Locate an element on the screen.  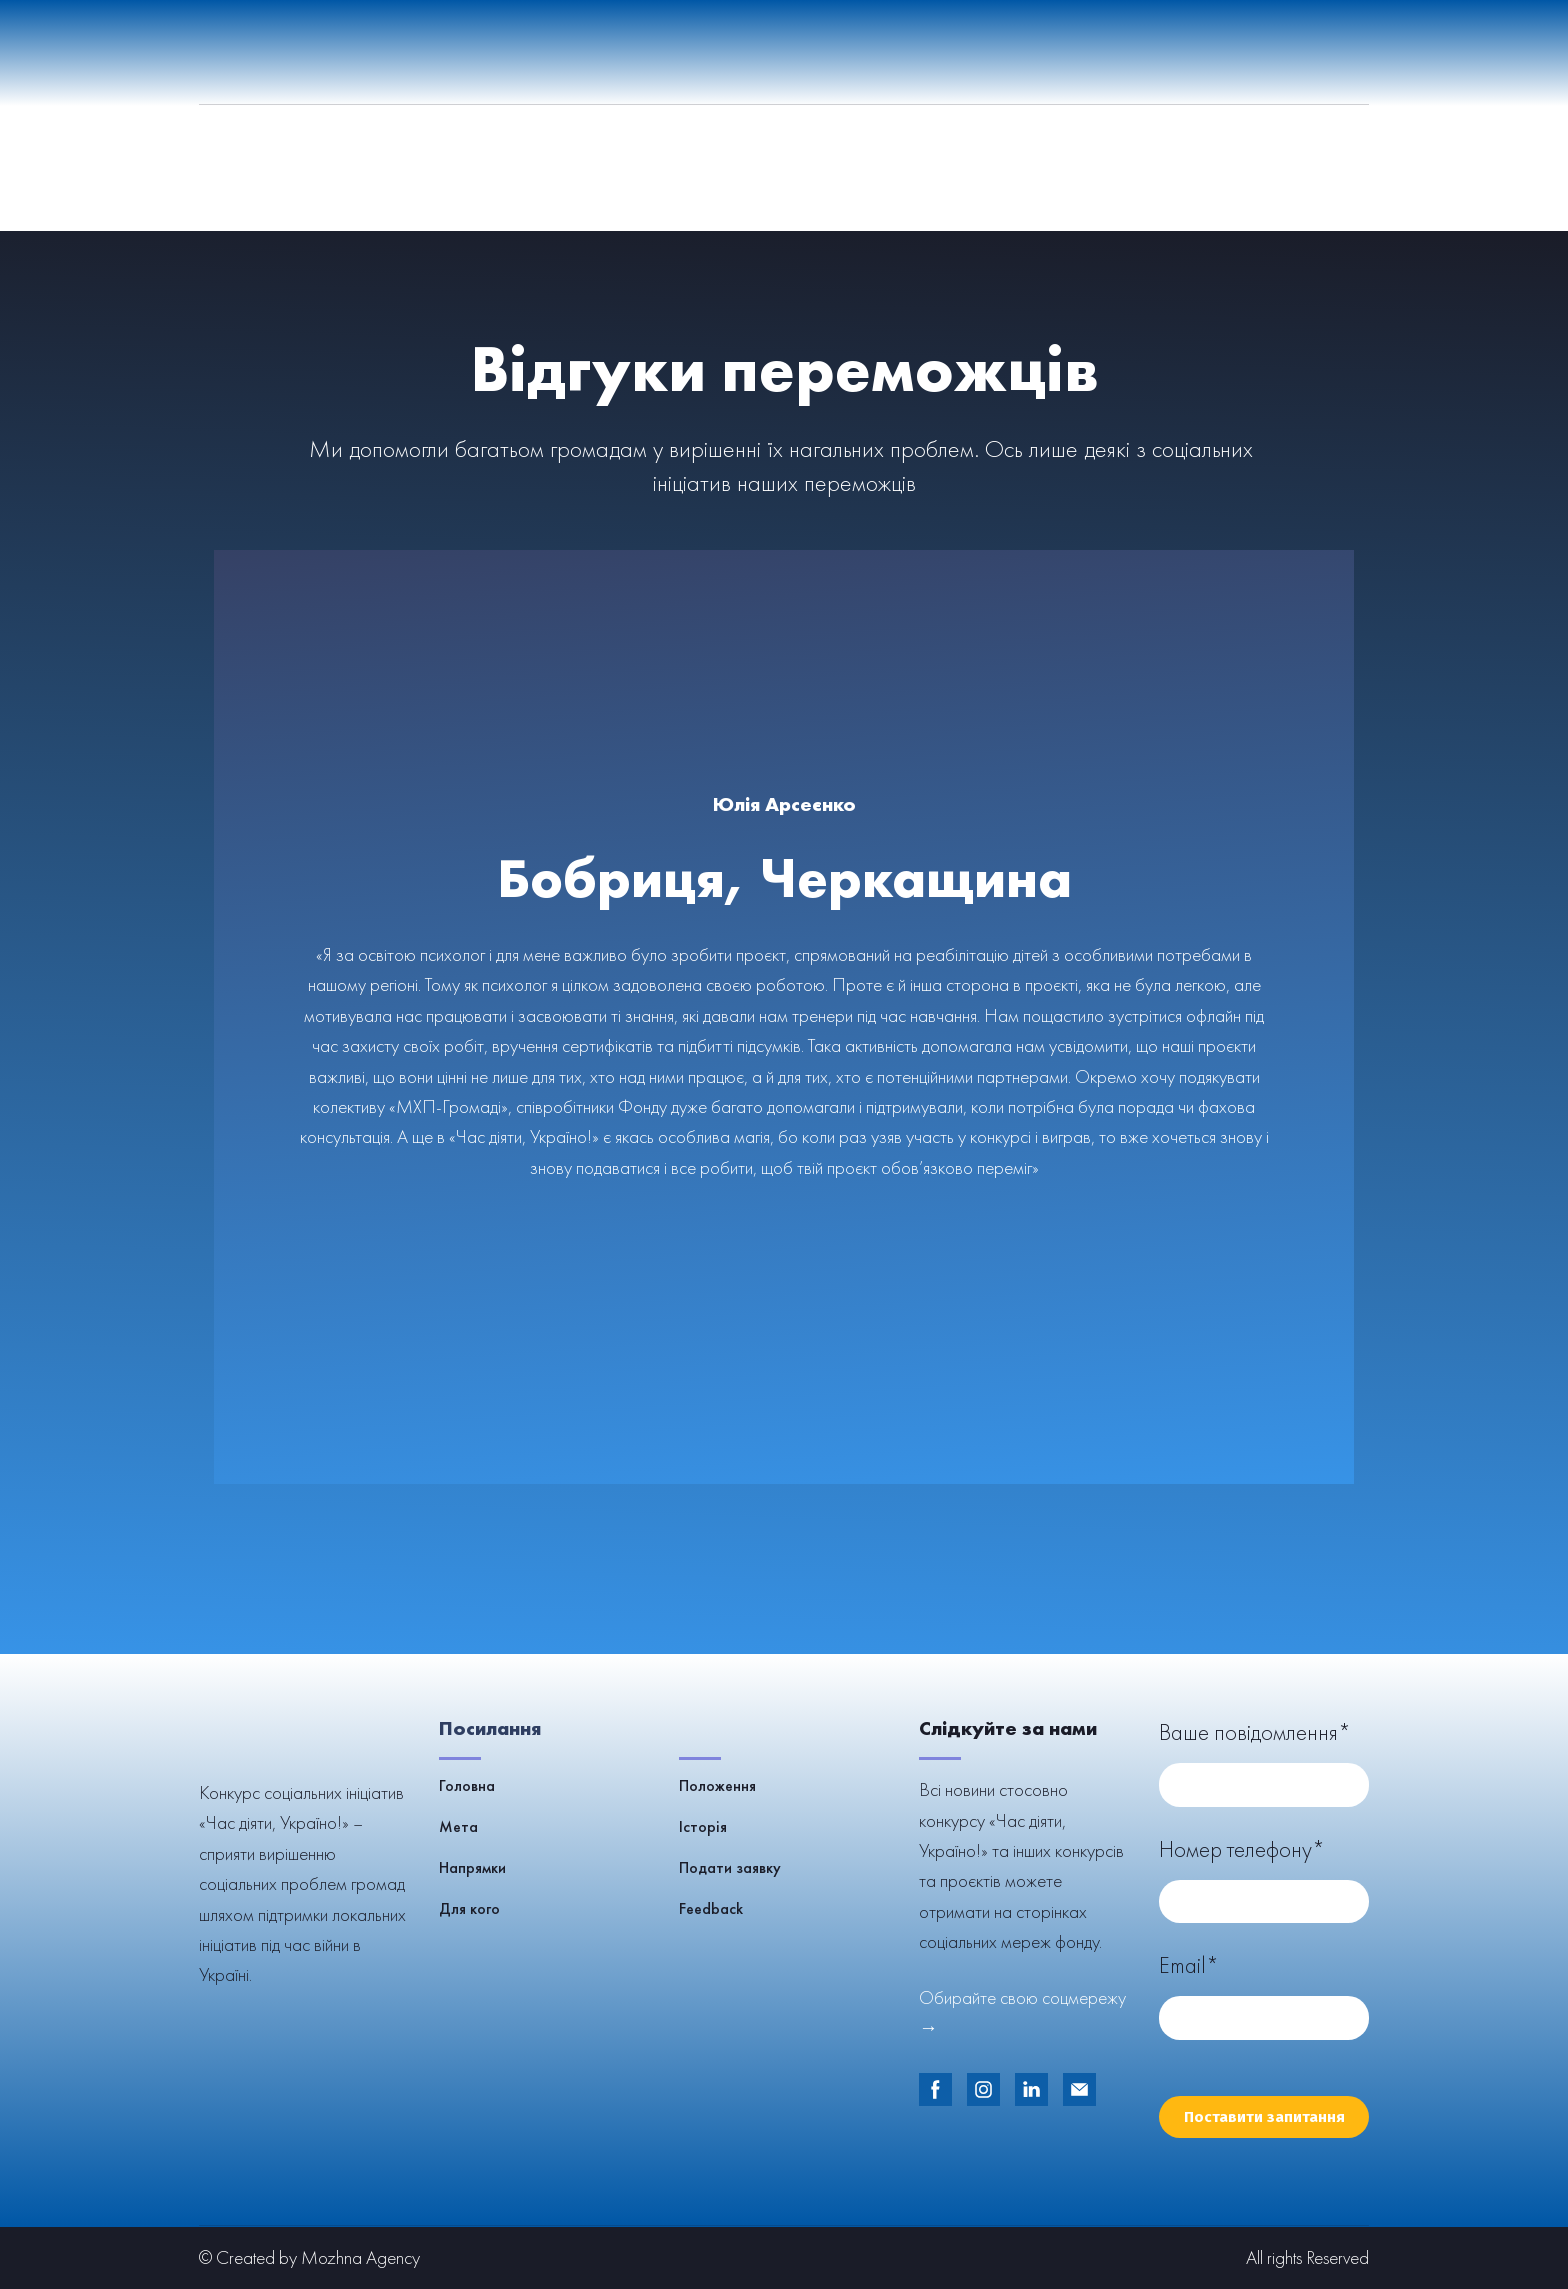
Мета is located at coordinates (458, 1826).